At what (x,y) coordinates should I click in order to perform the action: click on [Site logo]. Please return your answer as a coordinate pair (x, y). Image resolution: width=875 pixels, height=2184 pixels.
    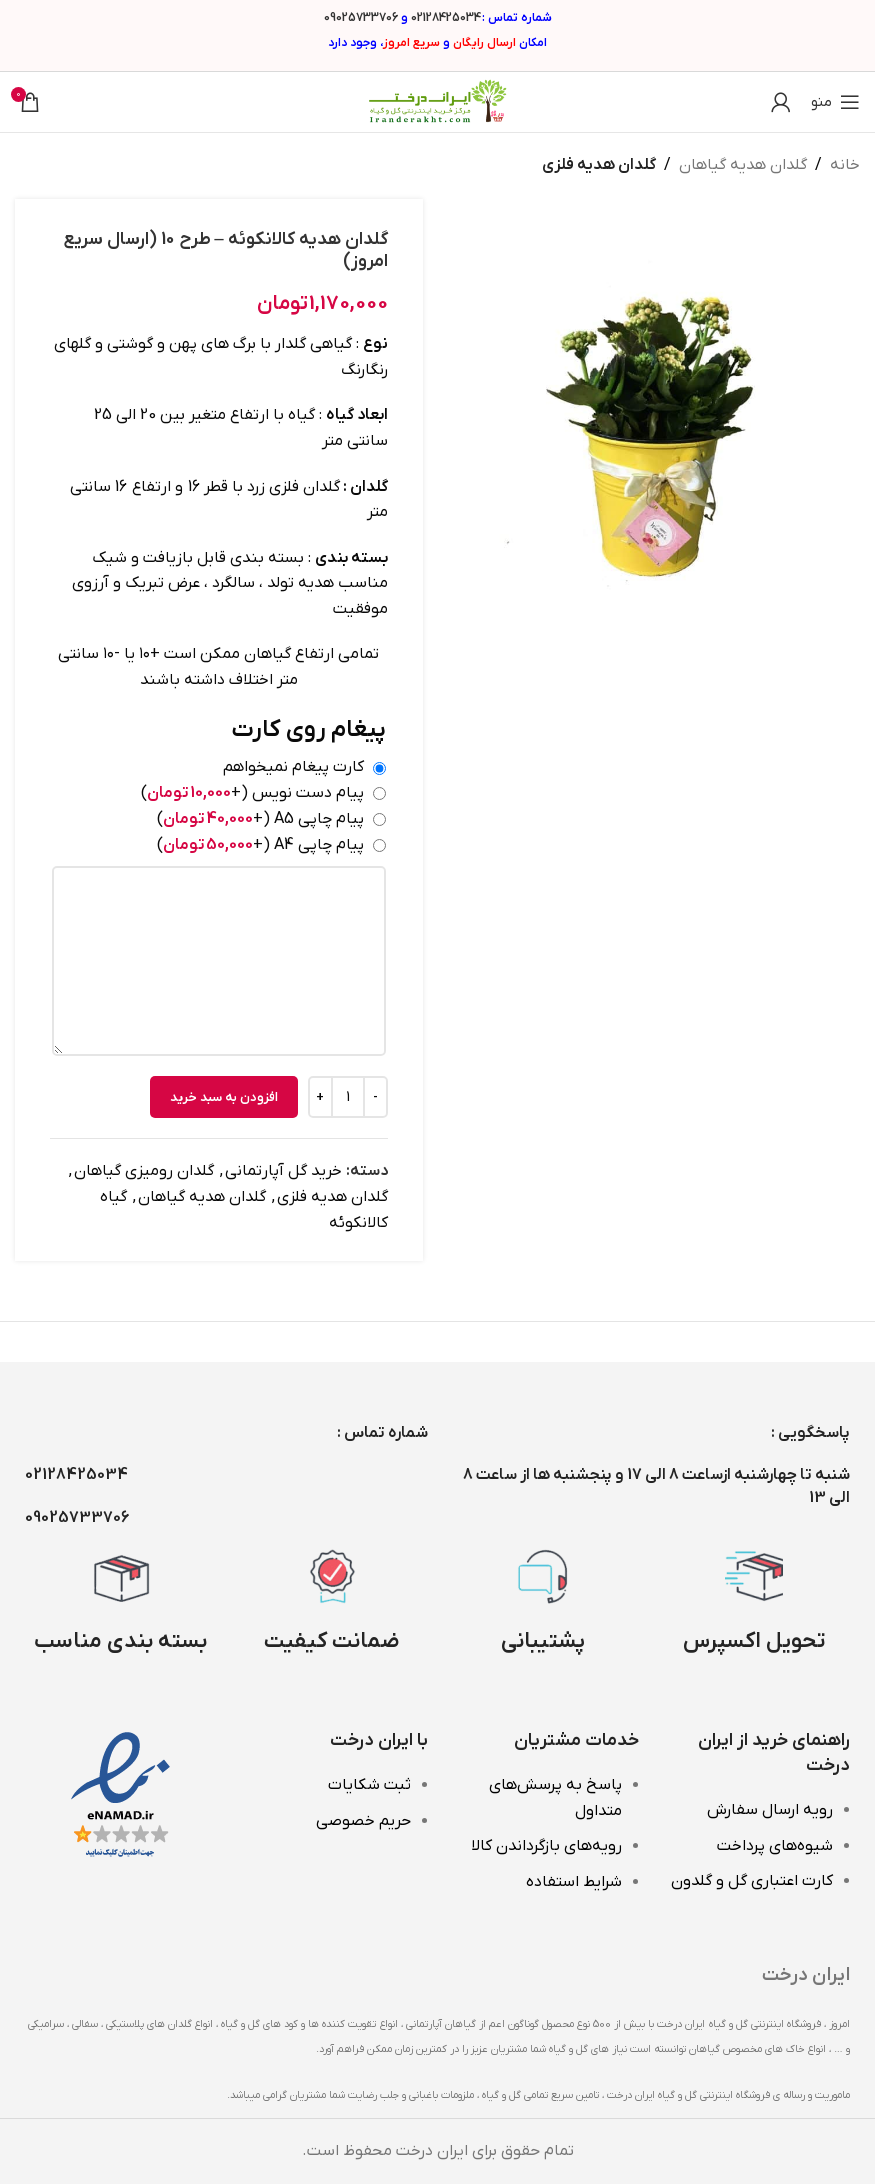
    Looking at the image, I should click on (438, 101).